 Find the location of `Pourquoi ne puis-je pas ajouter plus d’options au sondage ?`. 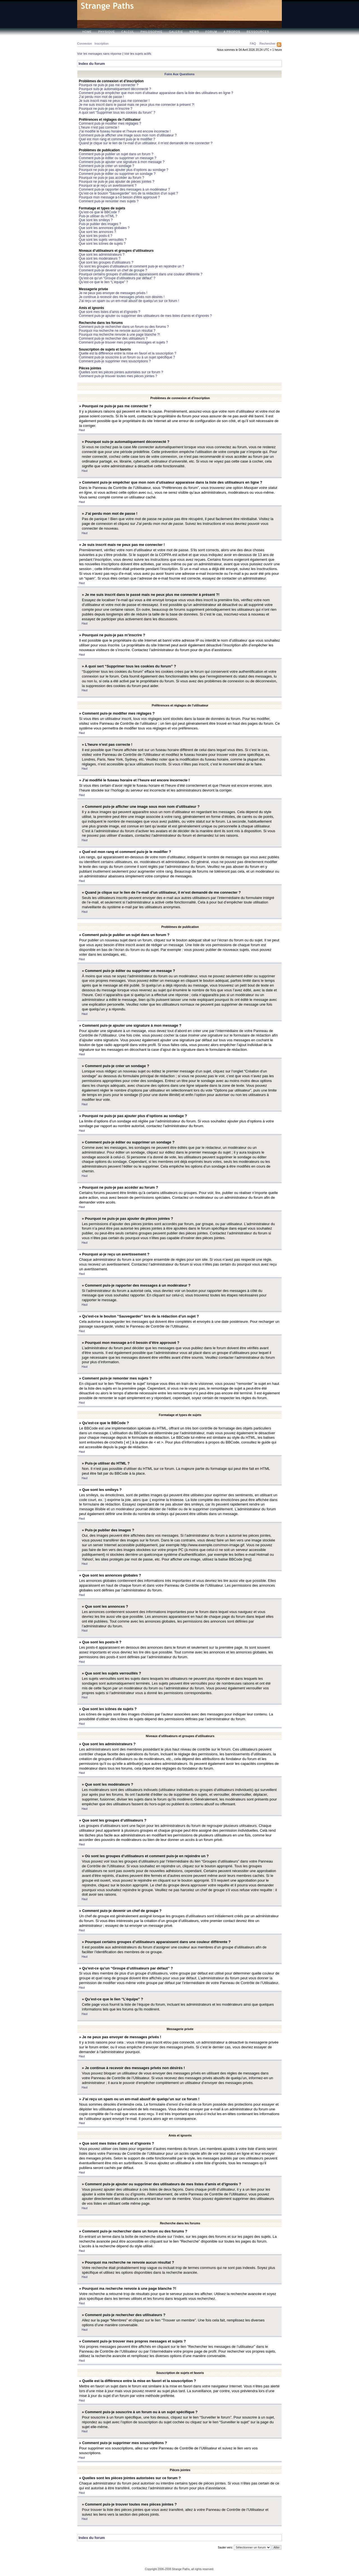

Pourquoi ne puis-je pas ajouter plus d’options au sondage ? is located at coordinates (123, 170).